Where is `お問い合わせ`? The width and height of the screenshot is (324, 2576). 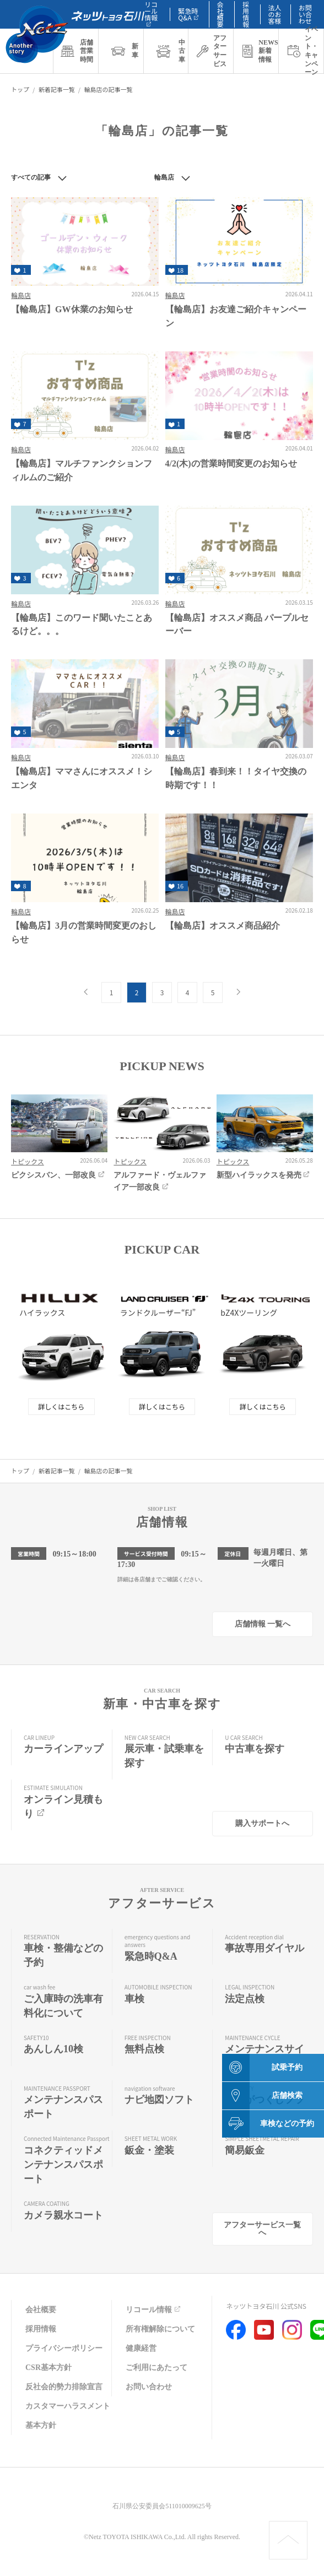
お問い合わせ is located at coordinates (305, 14).